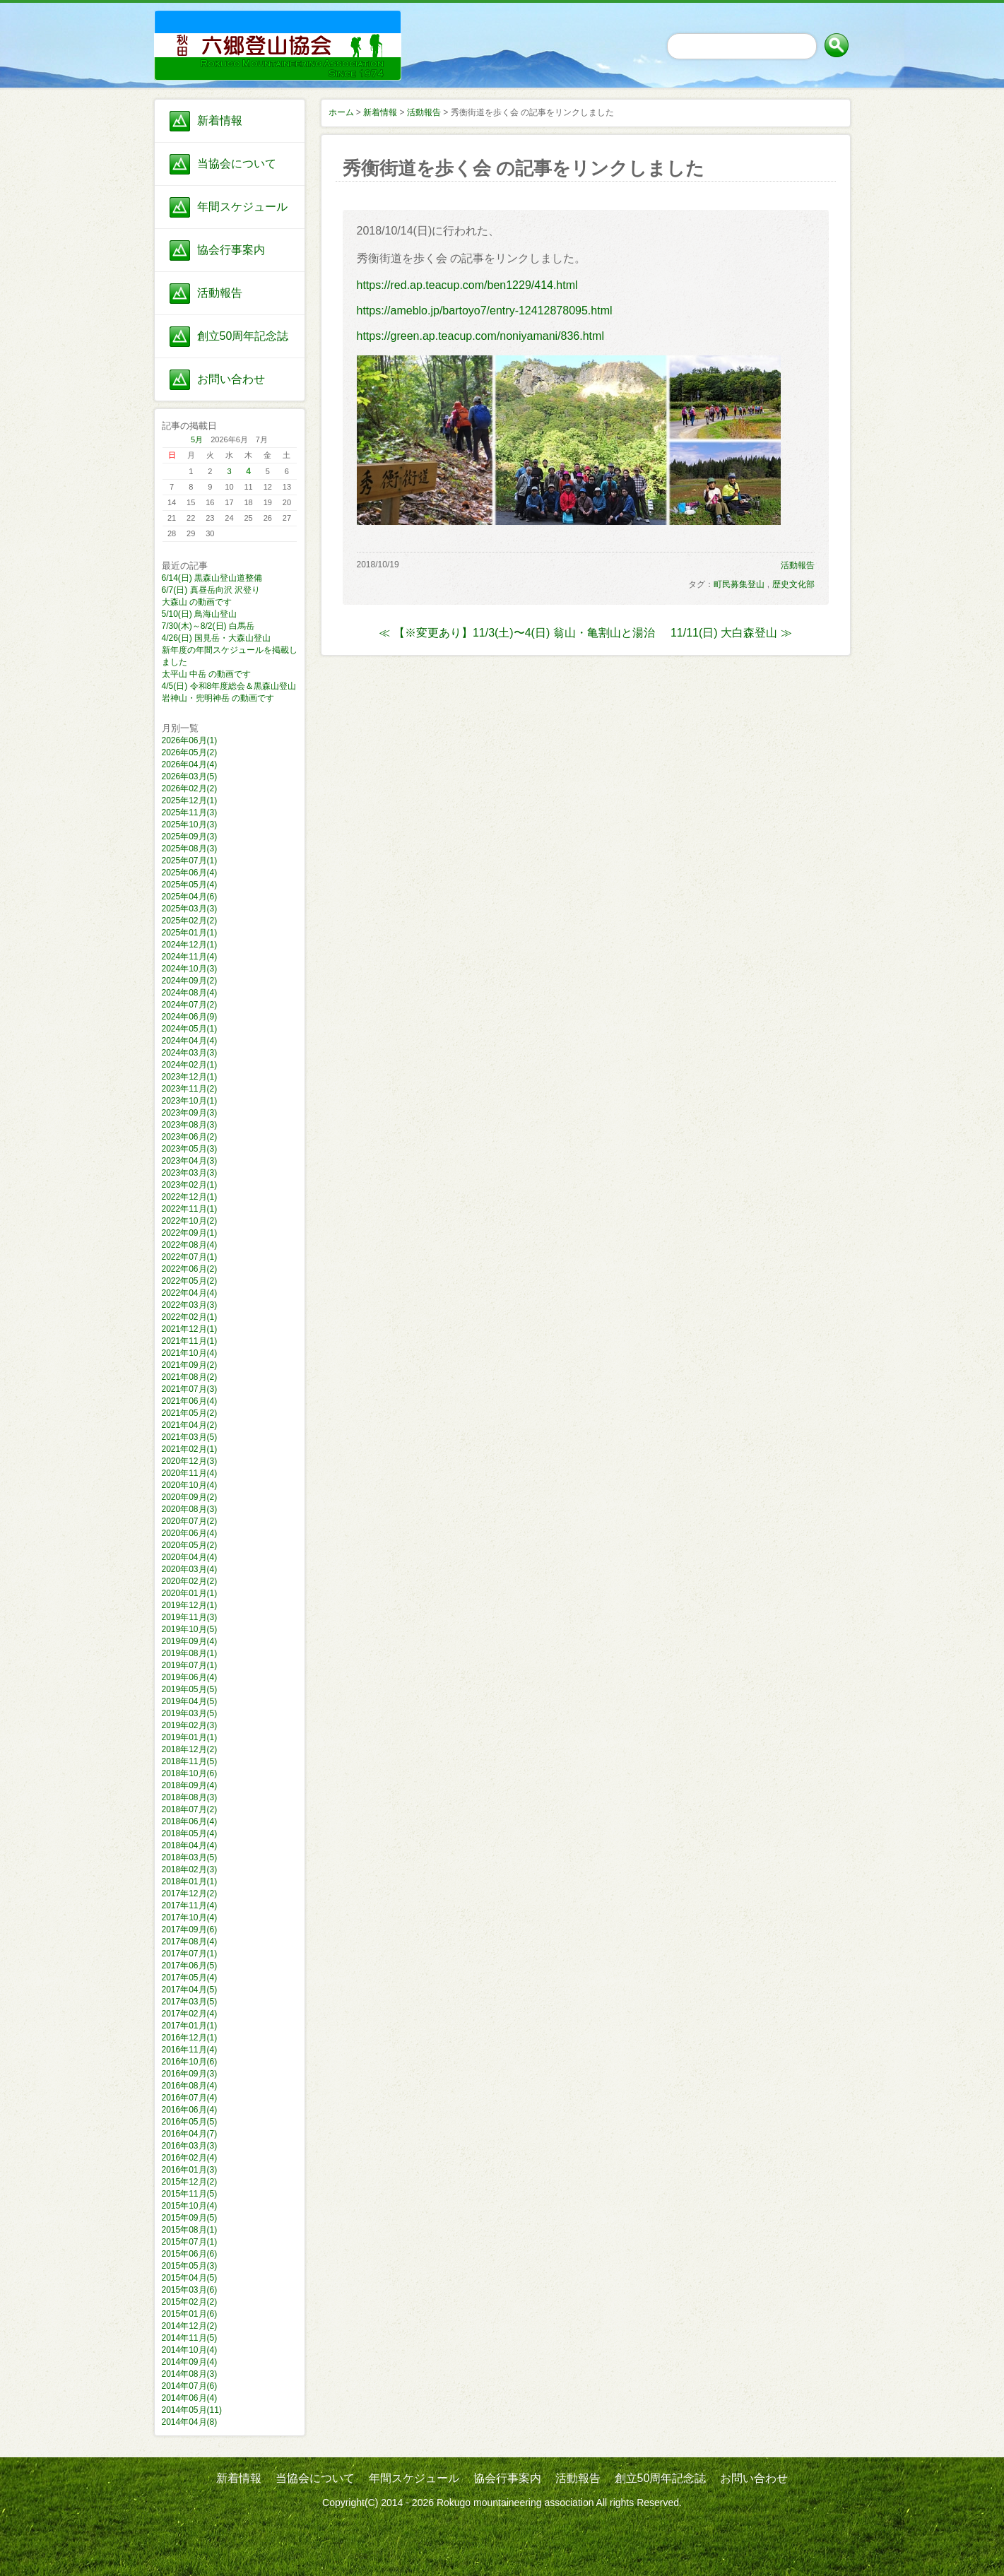 Image resolution: width=1004 pixels, height=2576 pixels. I want to click on https://ameblo.jp/bartoyo7/entry-12412878095.html, so click(485, 311).